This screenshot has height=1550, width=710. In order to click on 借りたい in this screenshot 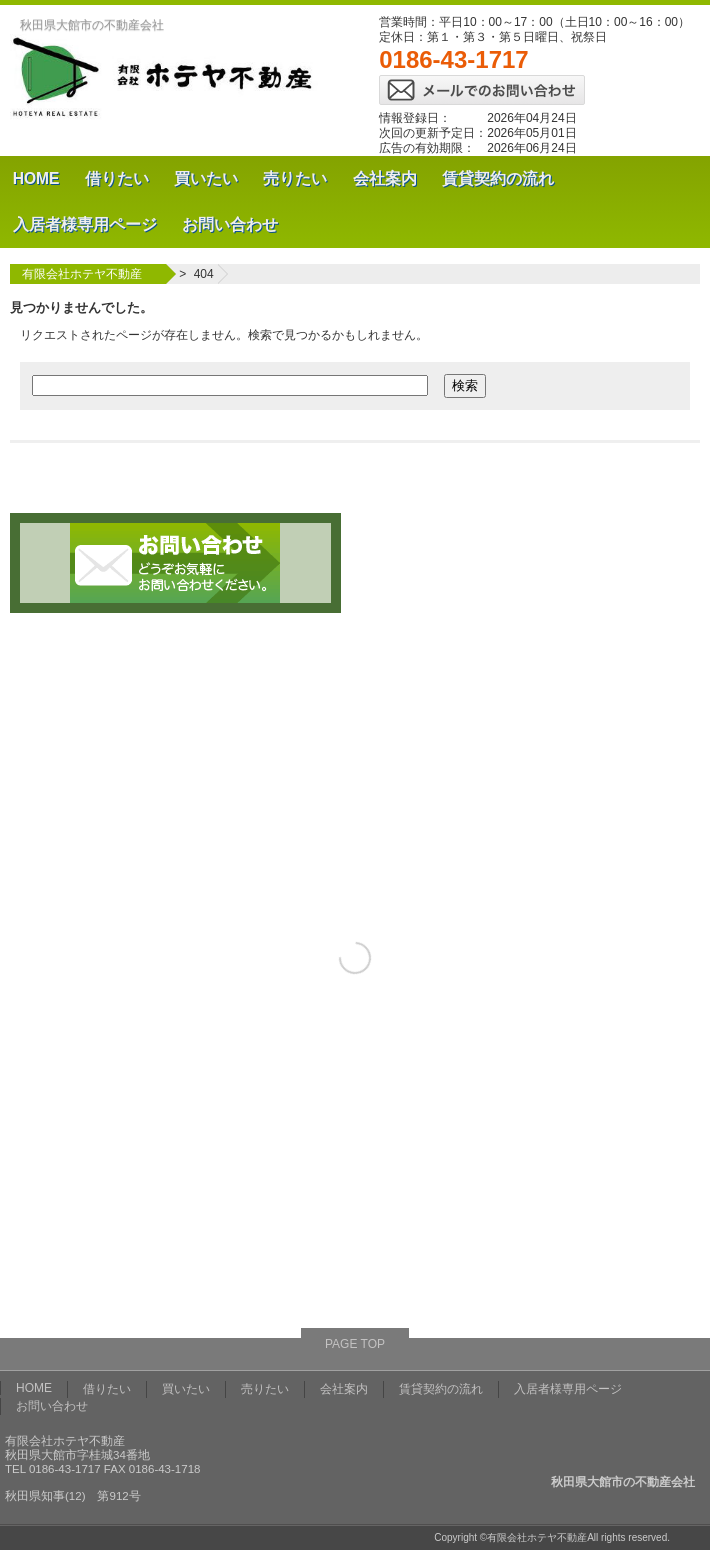, I will do `click(117, 178)`.